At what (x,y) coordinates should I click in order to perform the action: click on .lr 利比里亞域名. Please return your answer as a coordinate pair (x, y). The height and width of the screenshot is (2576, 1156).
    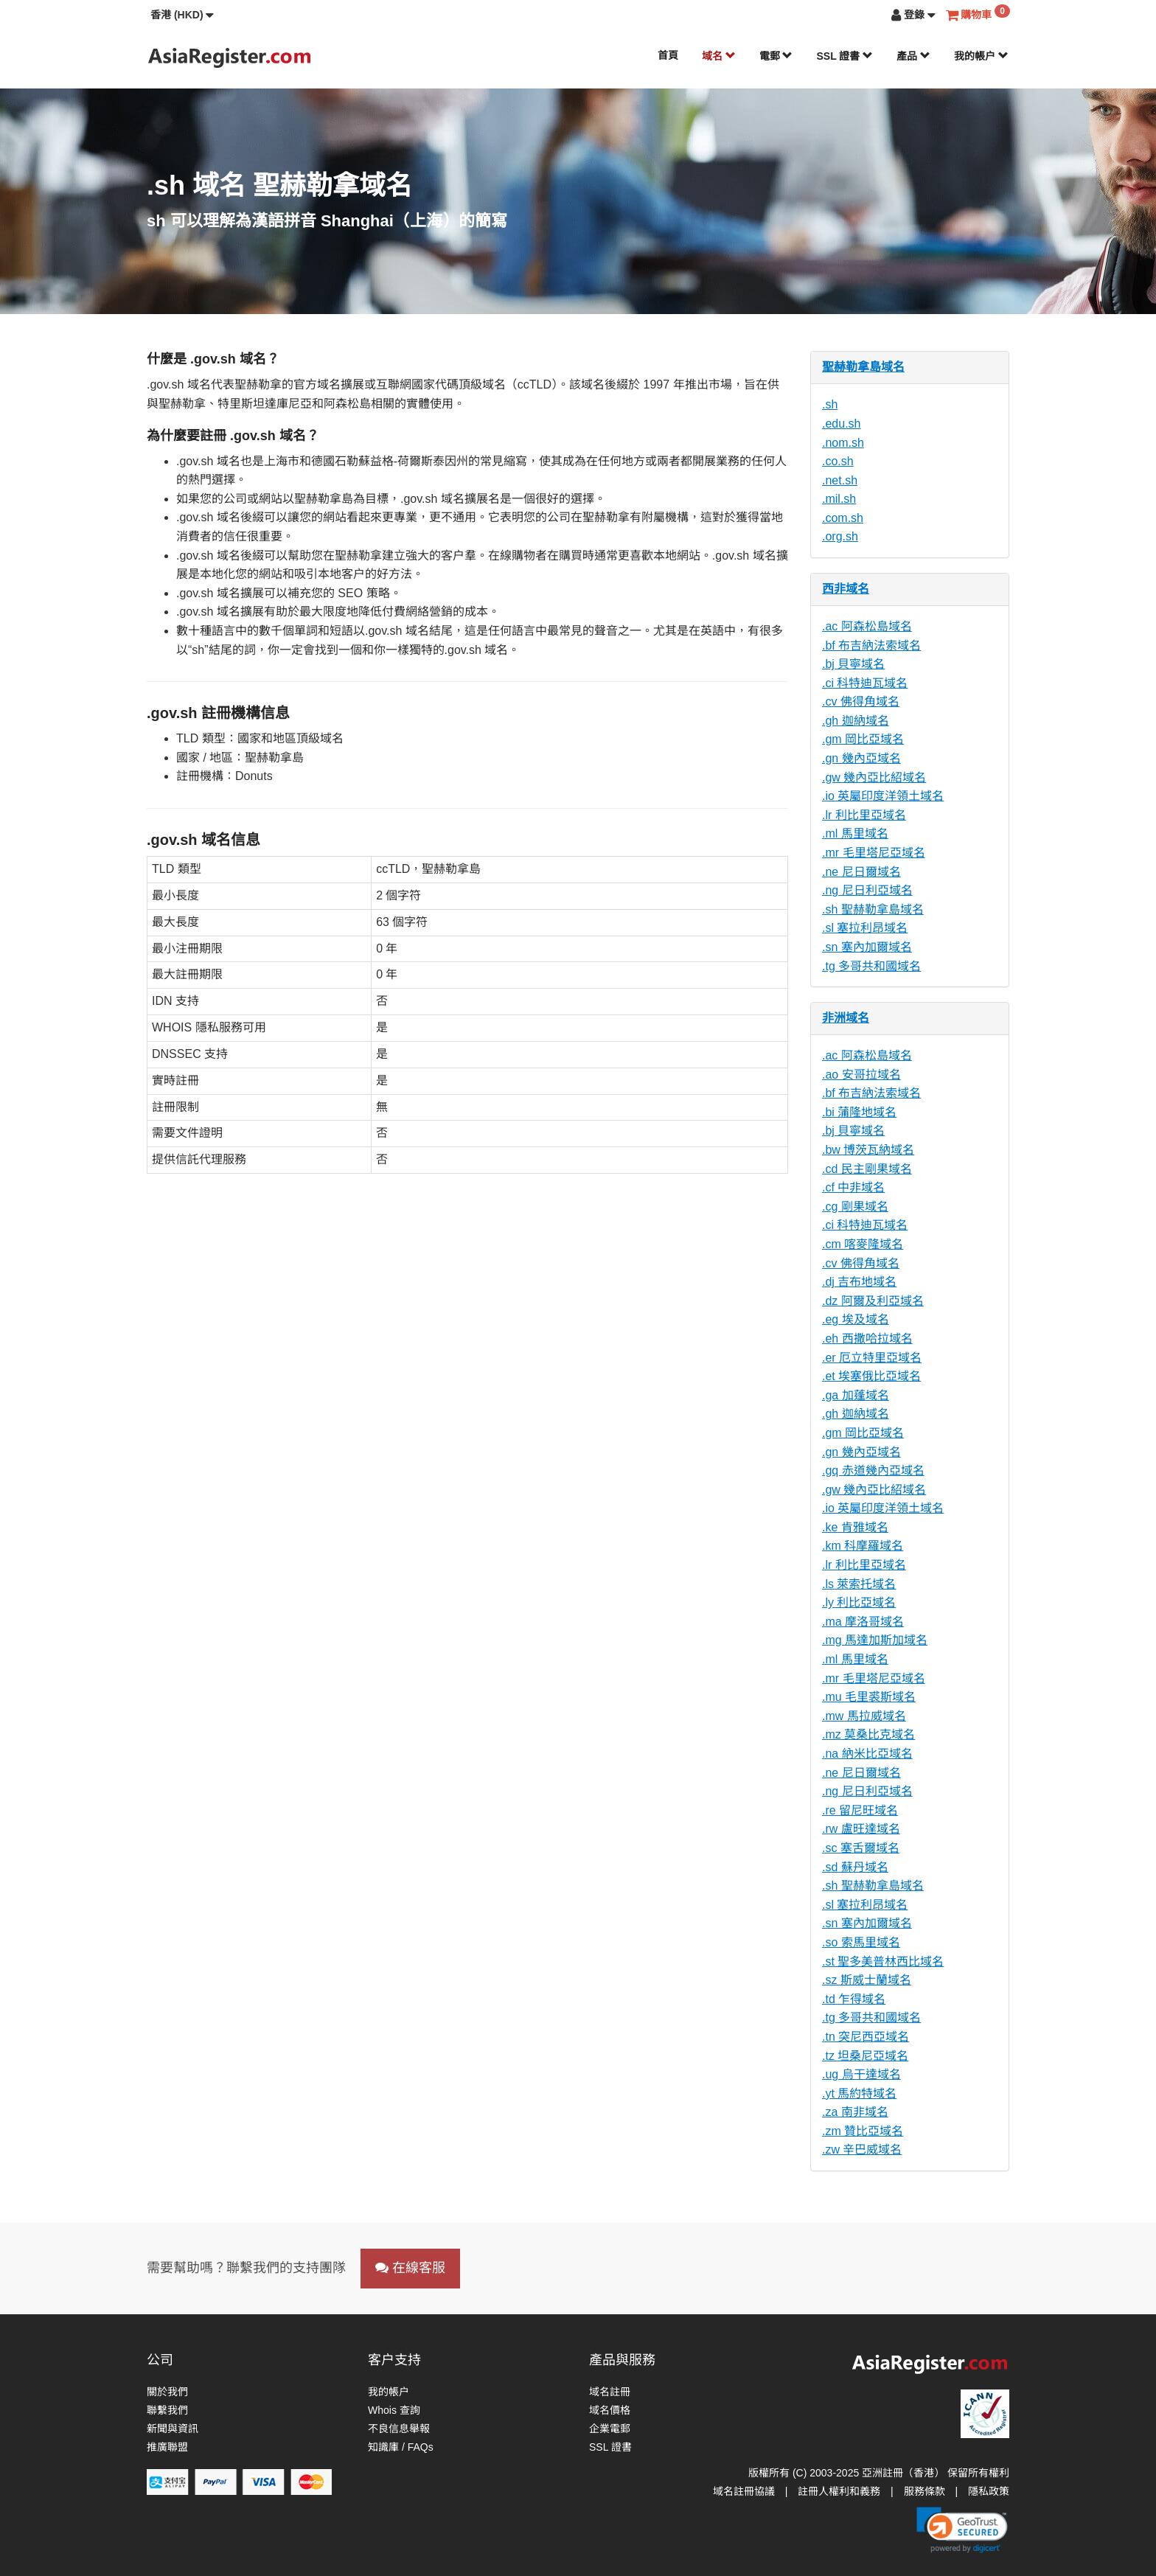
    Looking at the image, I should click on (864, 815).